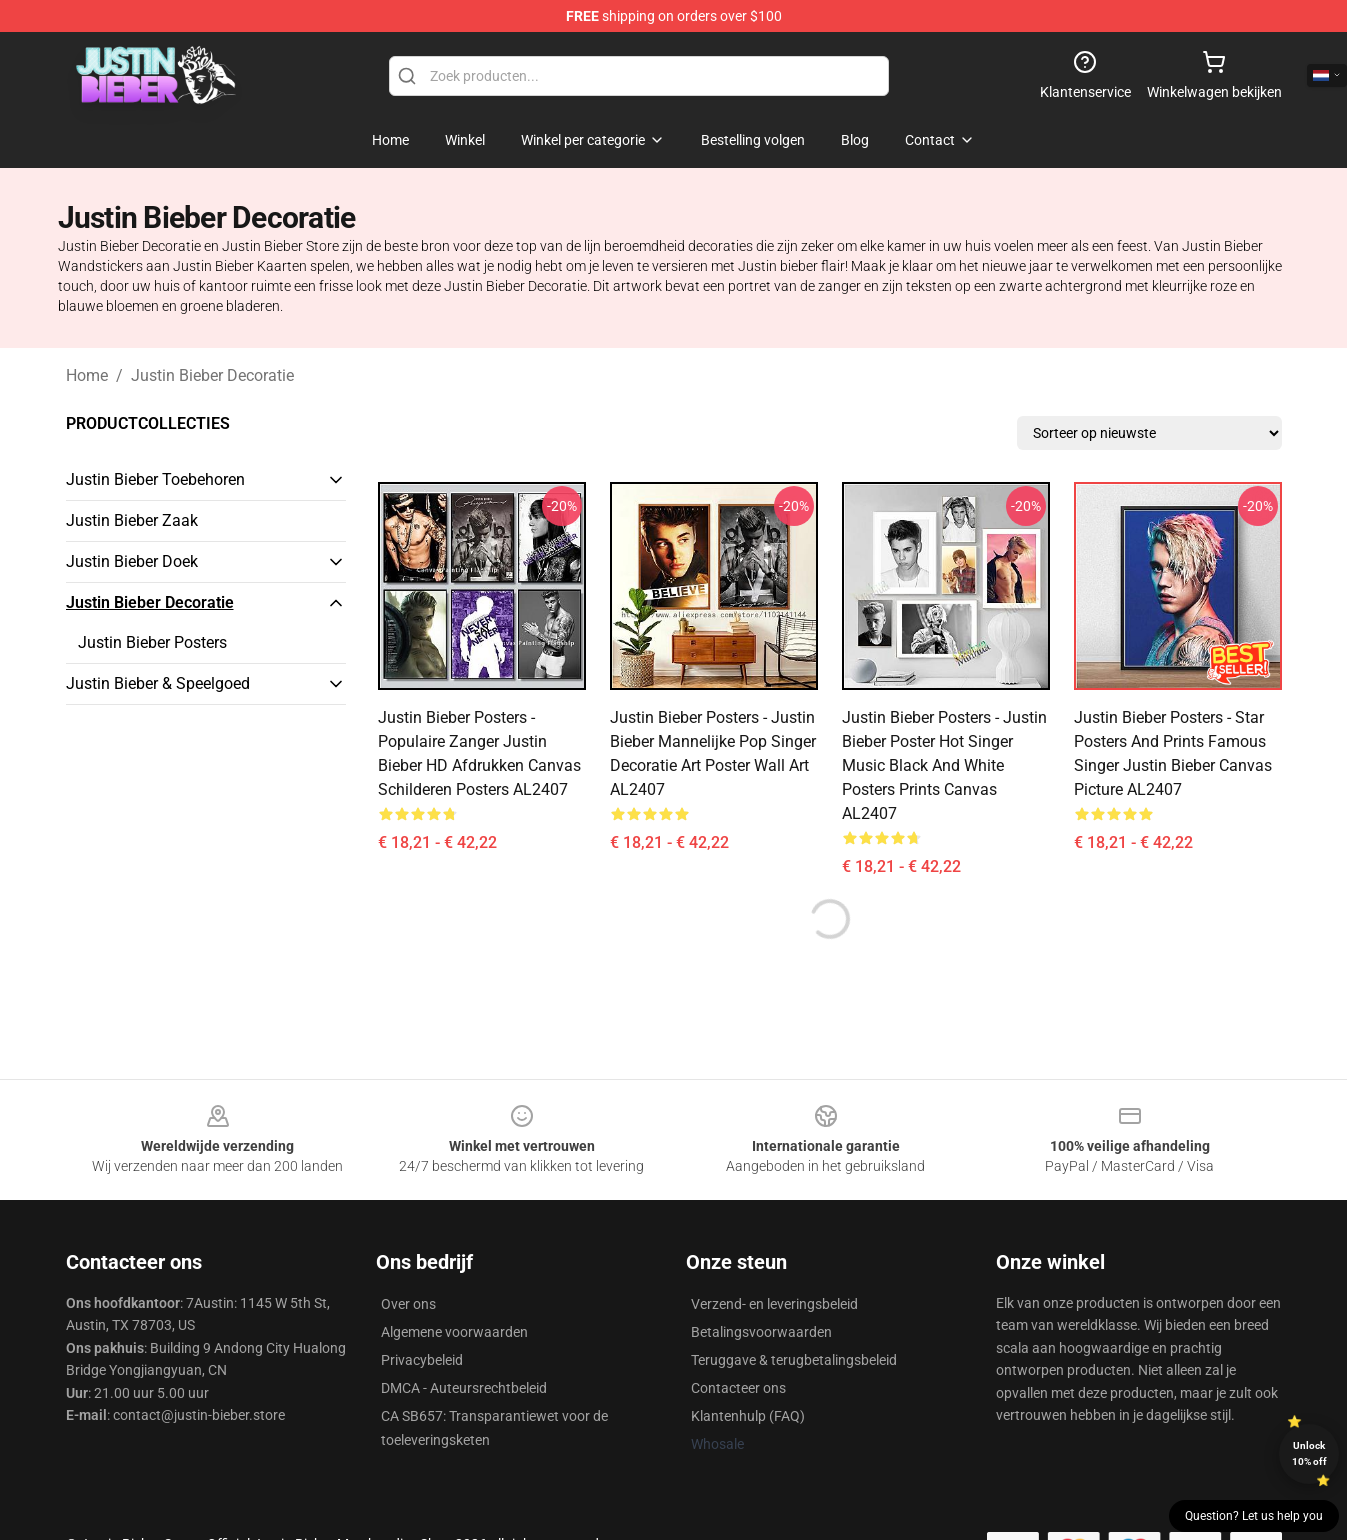 The image size is (1347, 1540). What do you see at coordinates (738, 1388) in the screenshot?
I see `Contacteer ons` at bounding box center [738, 1388].